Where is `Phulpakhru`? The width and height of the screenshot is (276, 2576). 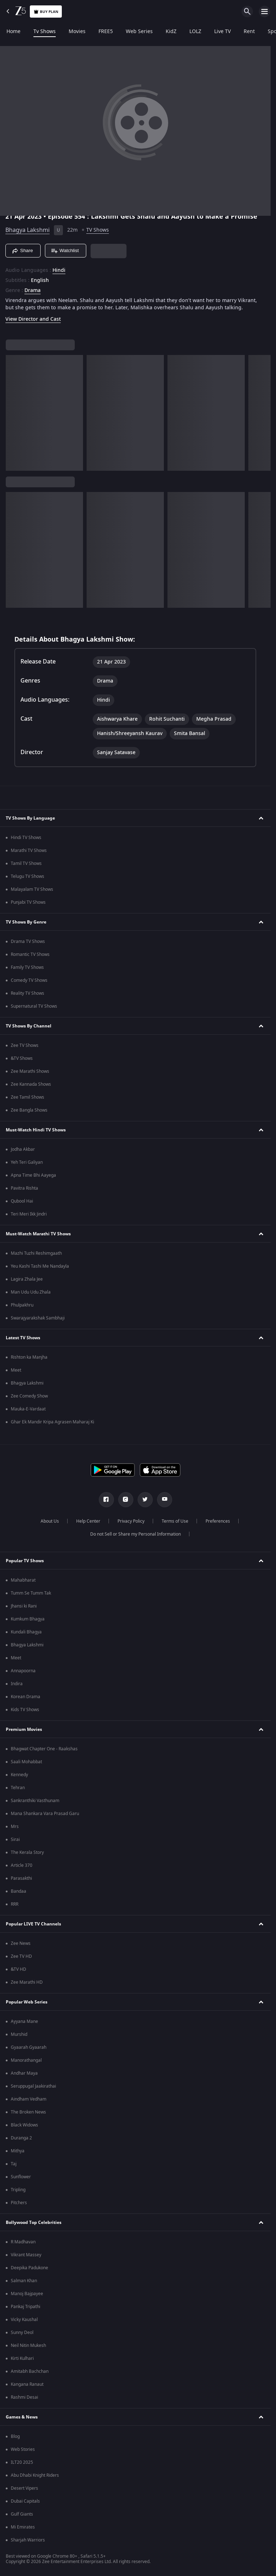 Phulpakhru is located at coordinates (22, 1305).